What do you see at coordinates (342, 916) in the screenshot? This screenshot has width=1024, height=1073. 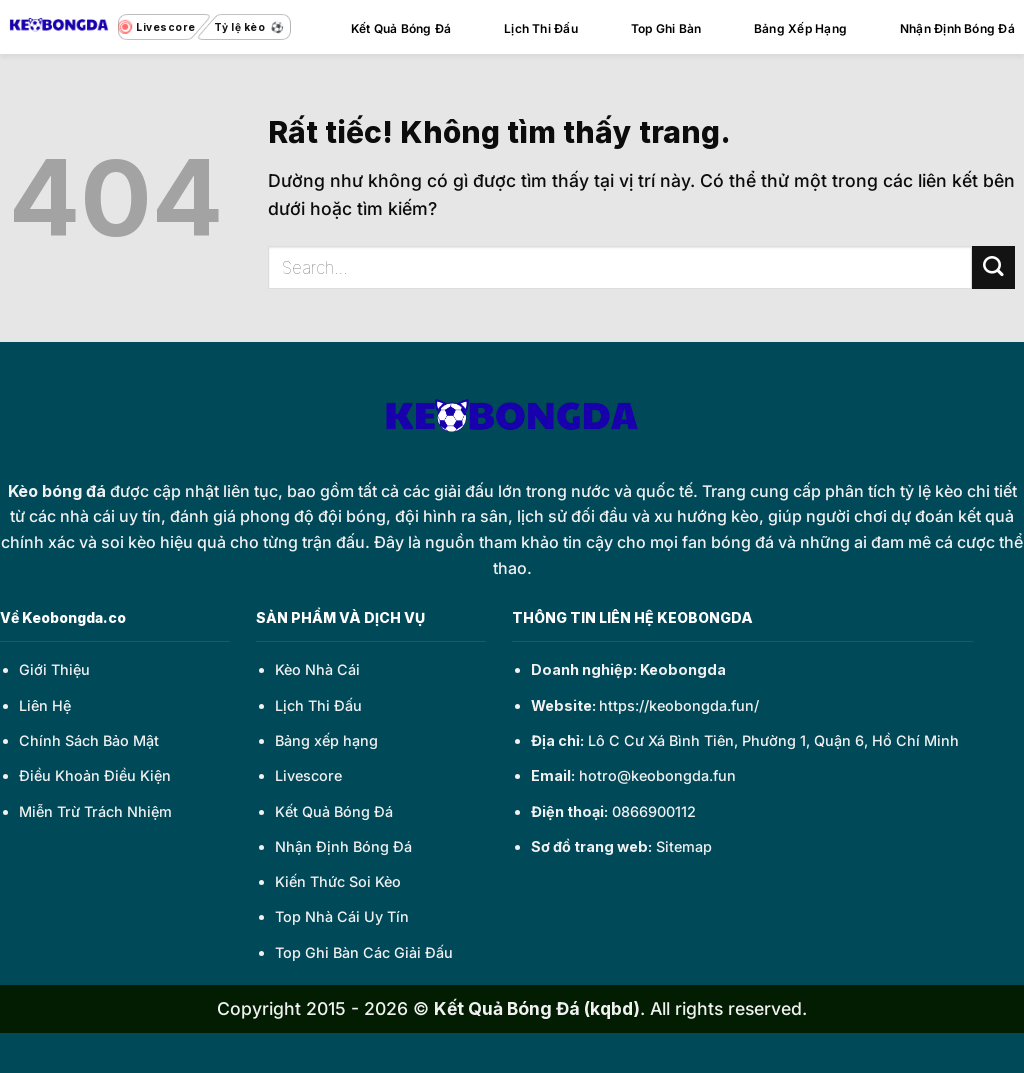 I see `Top Nhà Cái Uy Tín` at bounding box center [342, 916].